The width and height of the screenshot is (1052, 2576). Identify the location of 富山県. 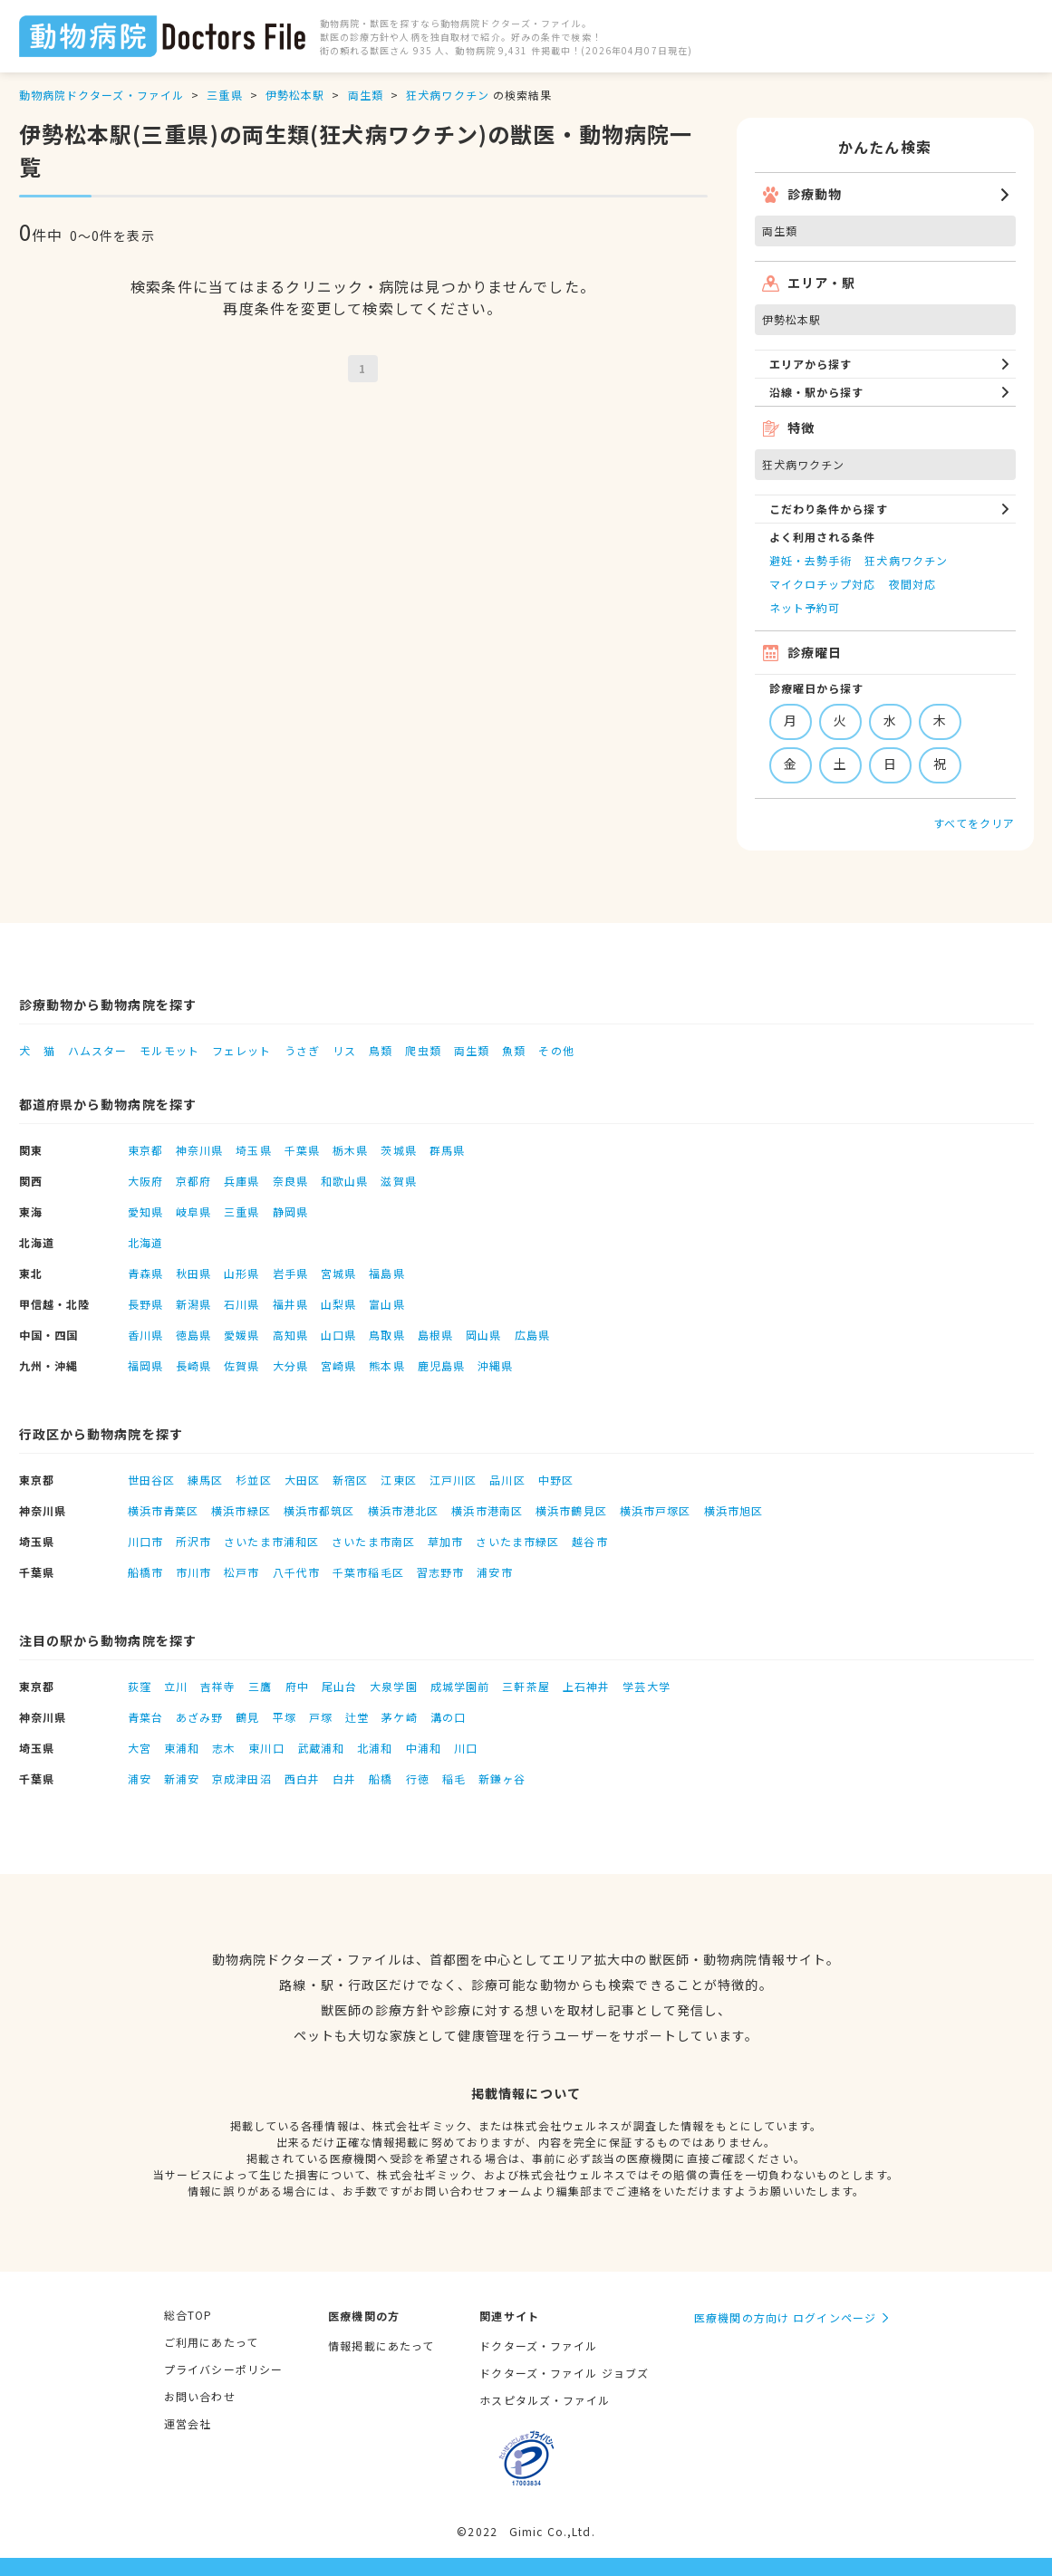
(386, 1304).